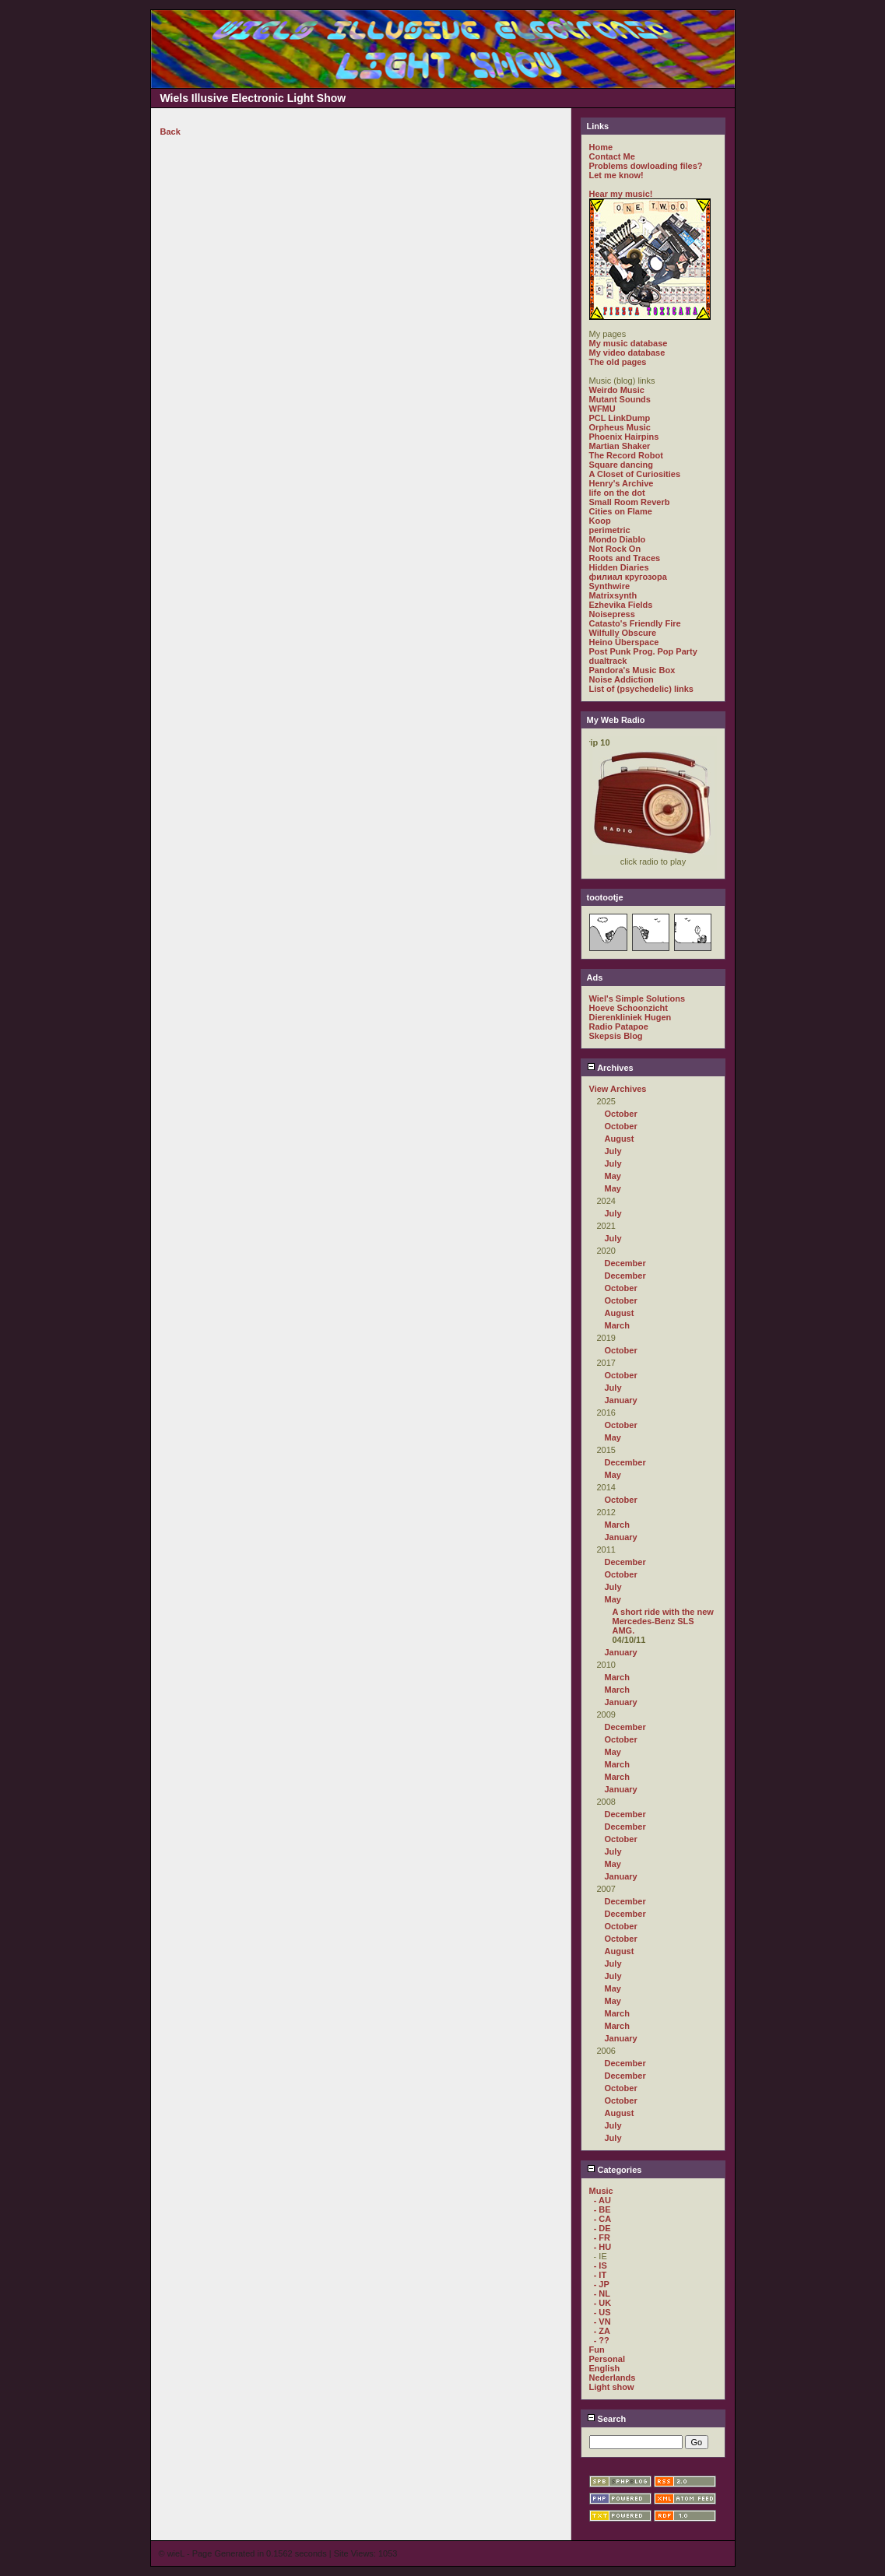 The image size is (885, 2576). Describe the element at coordinates (602, 2321) in the screenshot. I see `- VN` at that location.